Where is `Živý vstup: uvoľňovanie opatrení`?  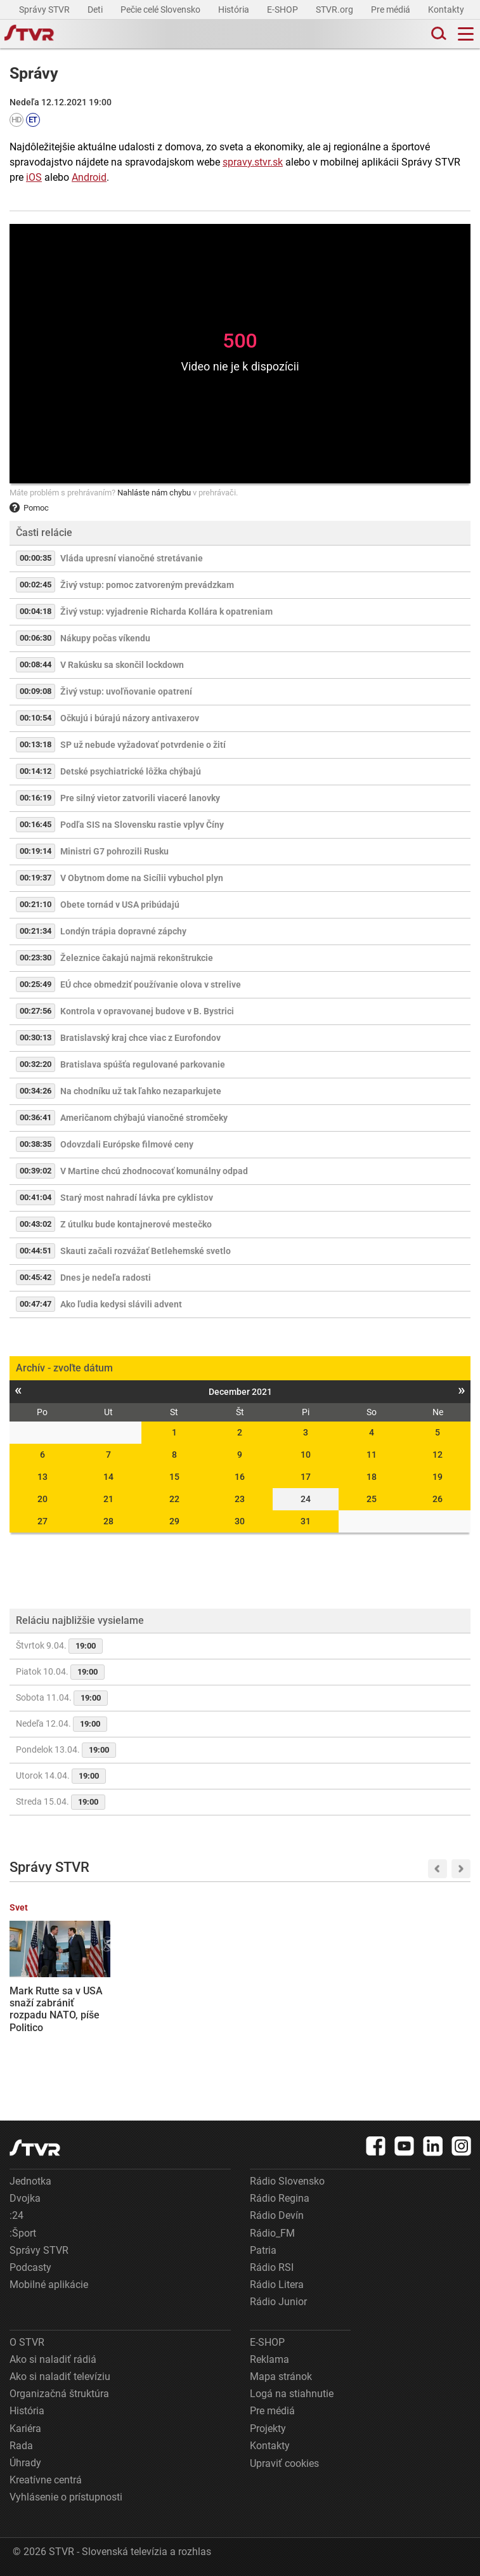
Živý vstup: uvoľňovanie opatrení is located at coordinates (126, 691).